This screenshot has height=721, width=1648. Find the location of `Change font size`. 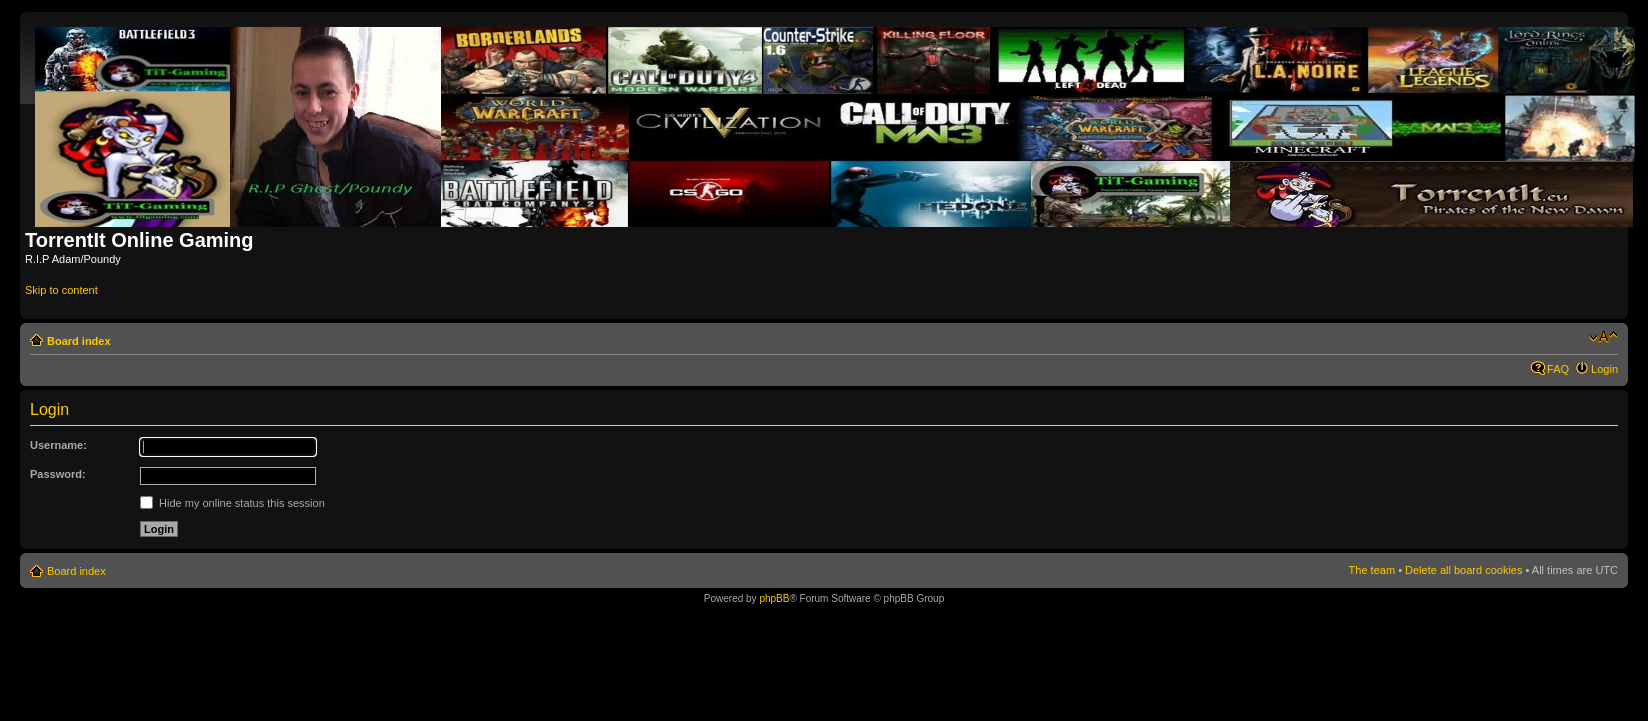

Change font size is located at coordinates (1603, 337).